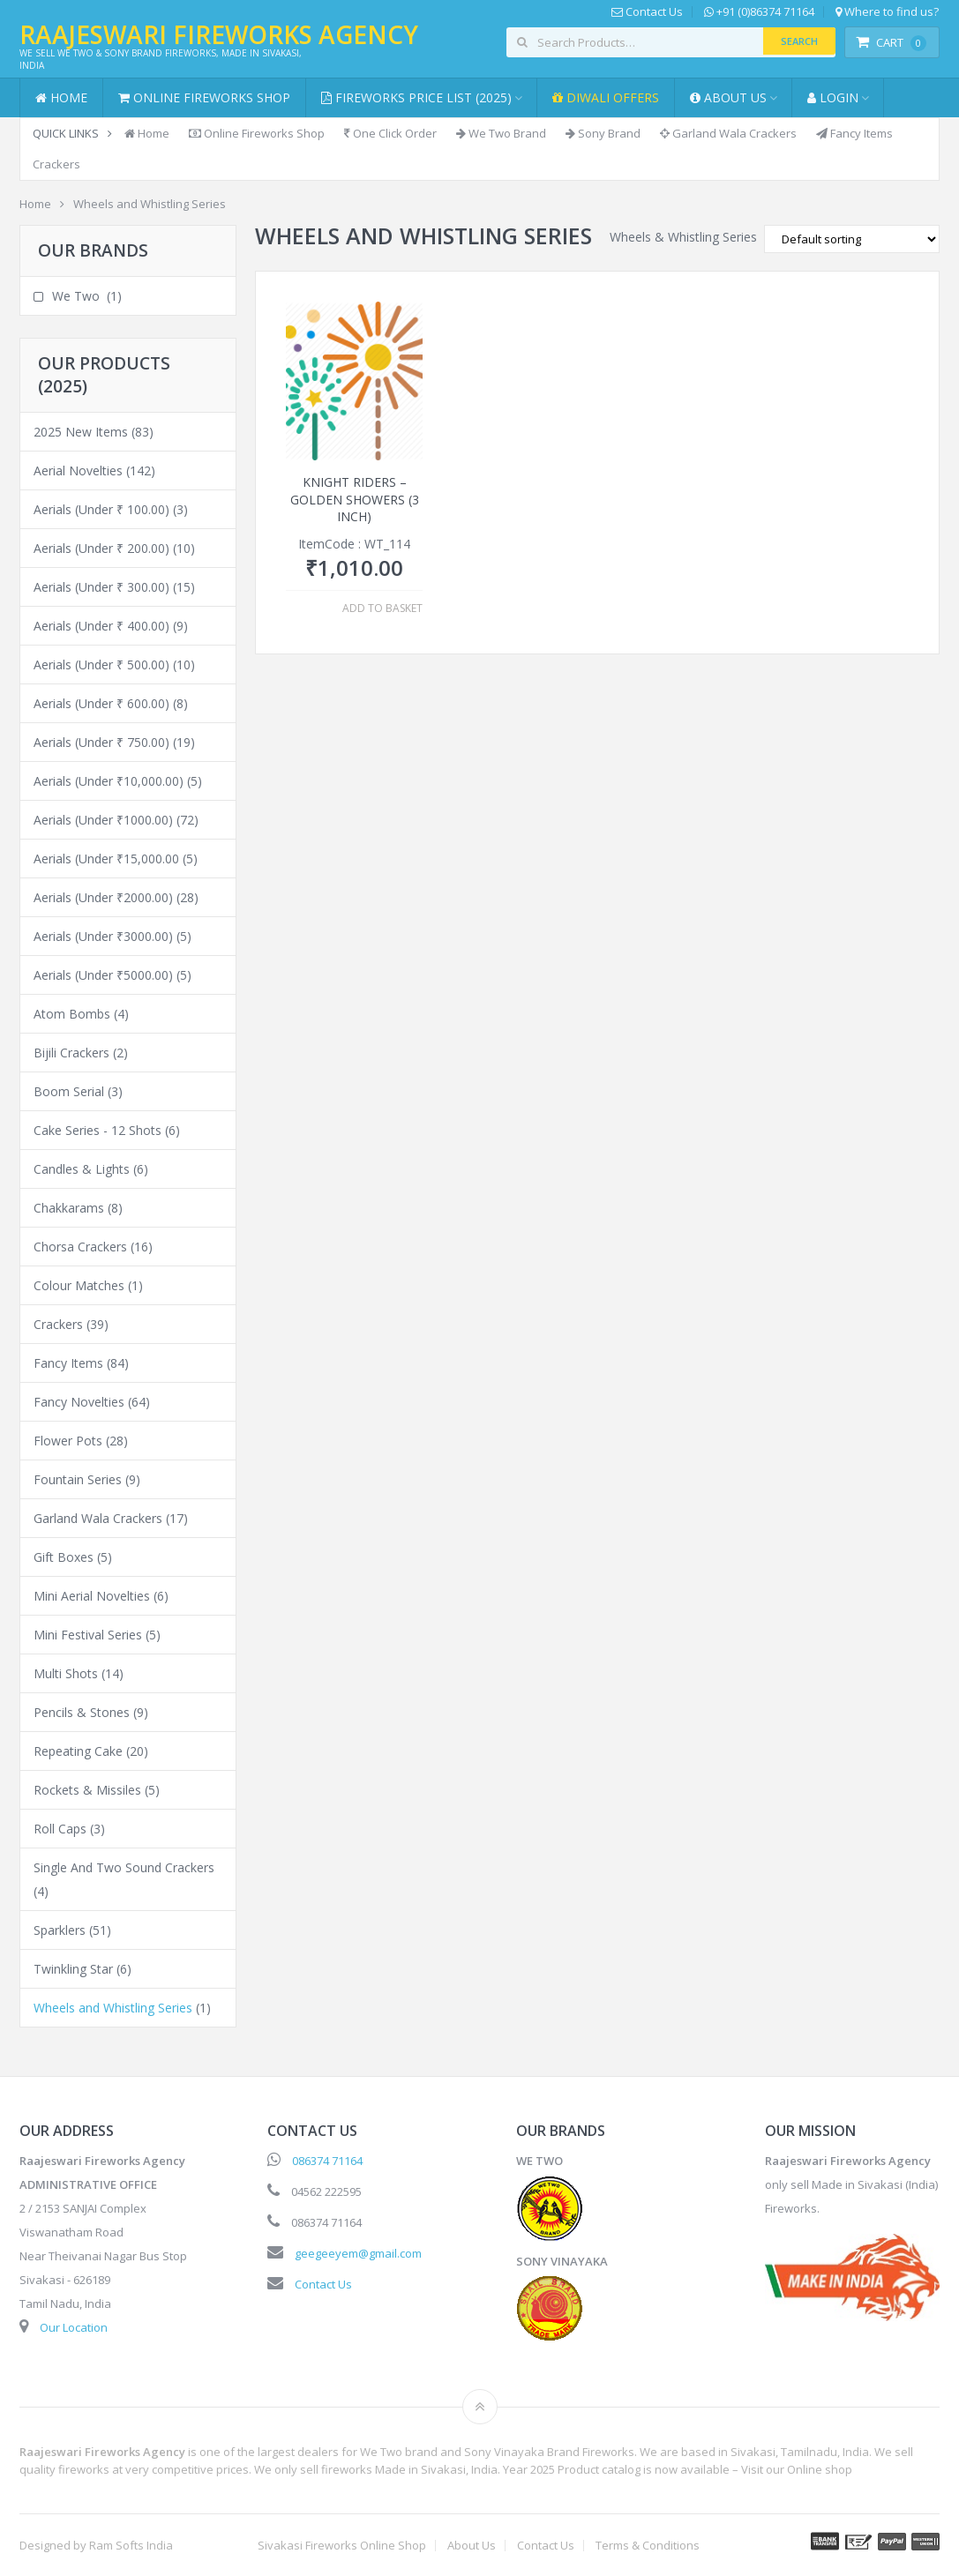 The image size is (959, 2576). What do you see at coordinates (113, 2007) in the screenshot?
I see `Wheels and Whistling Series` at bounding box center [113, 2007].